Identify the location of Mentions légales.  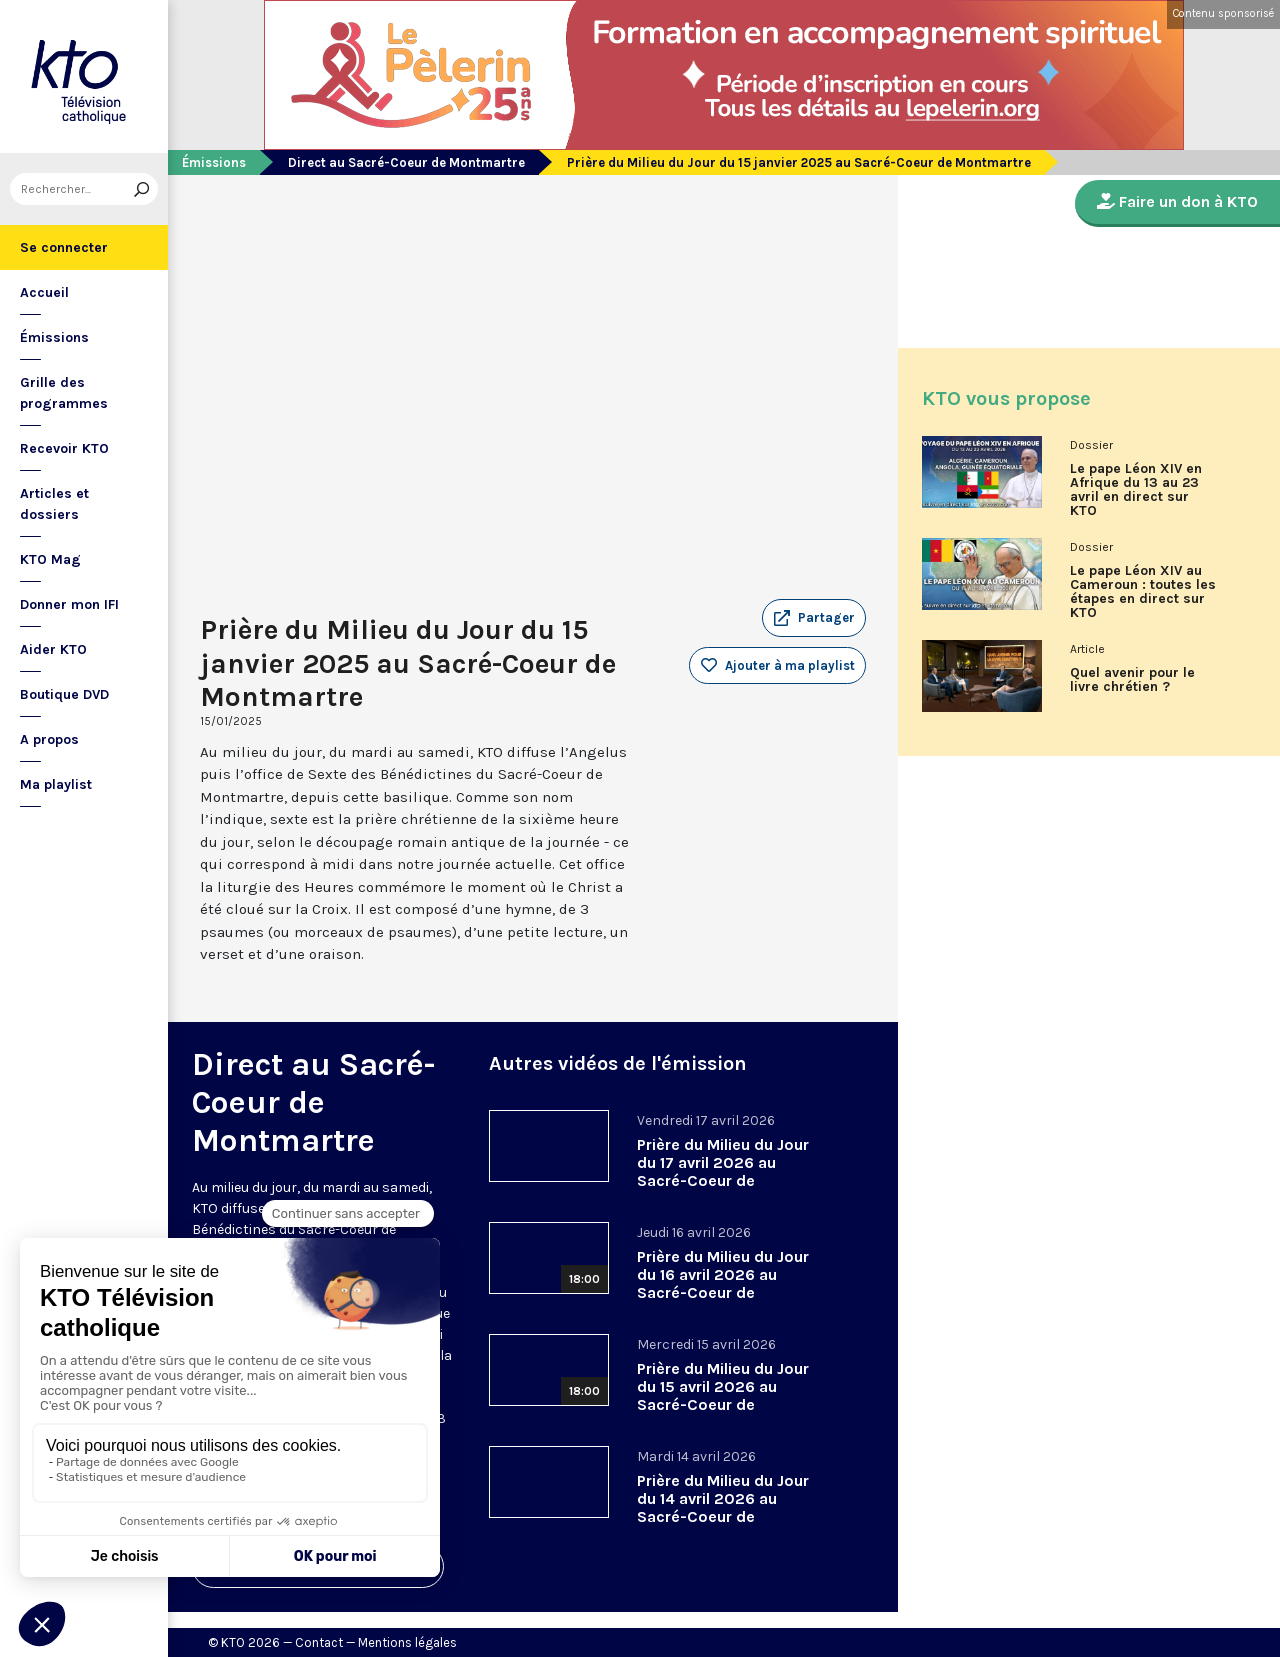
(407, 1642).